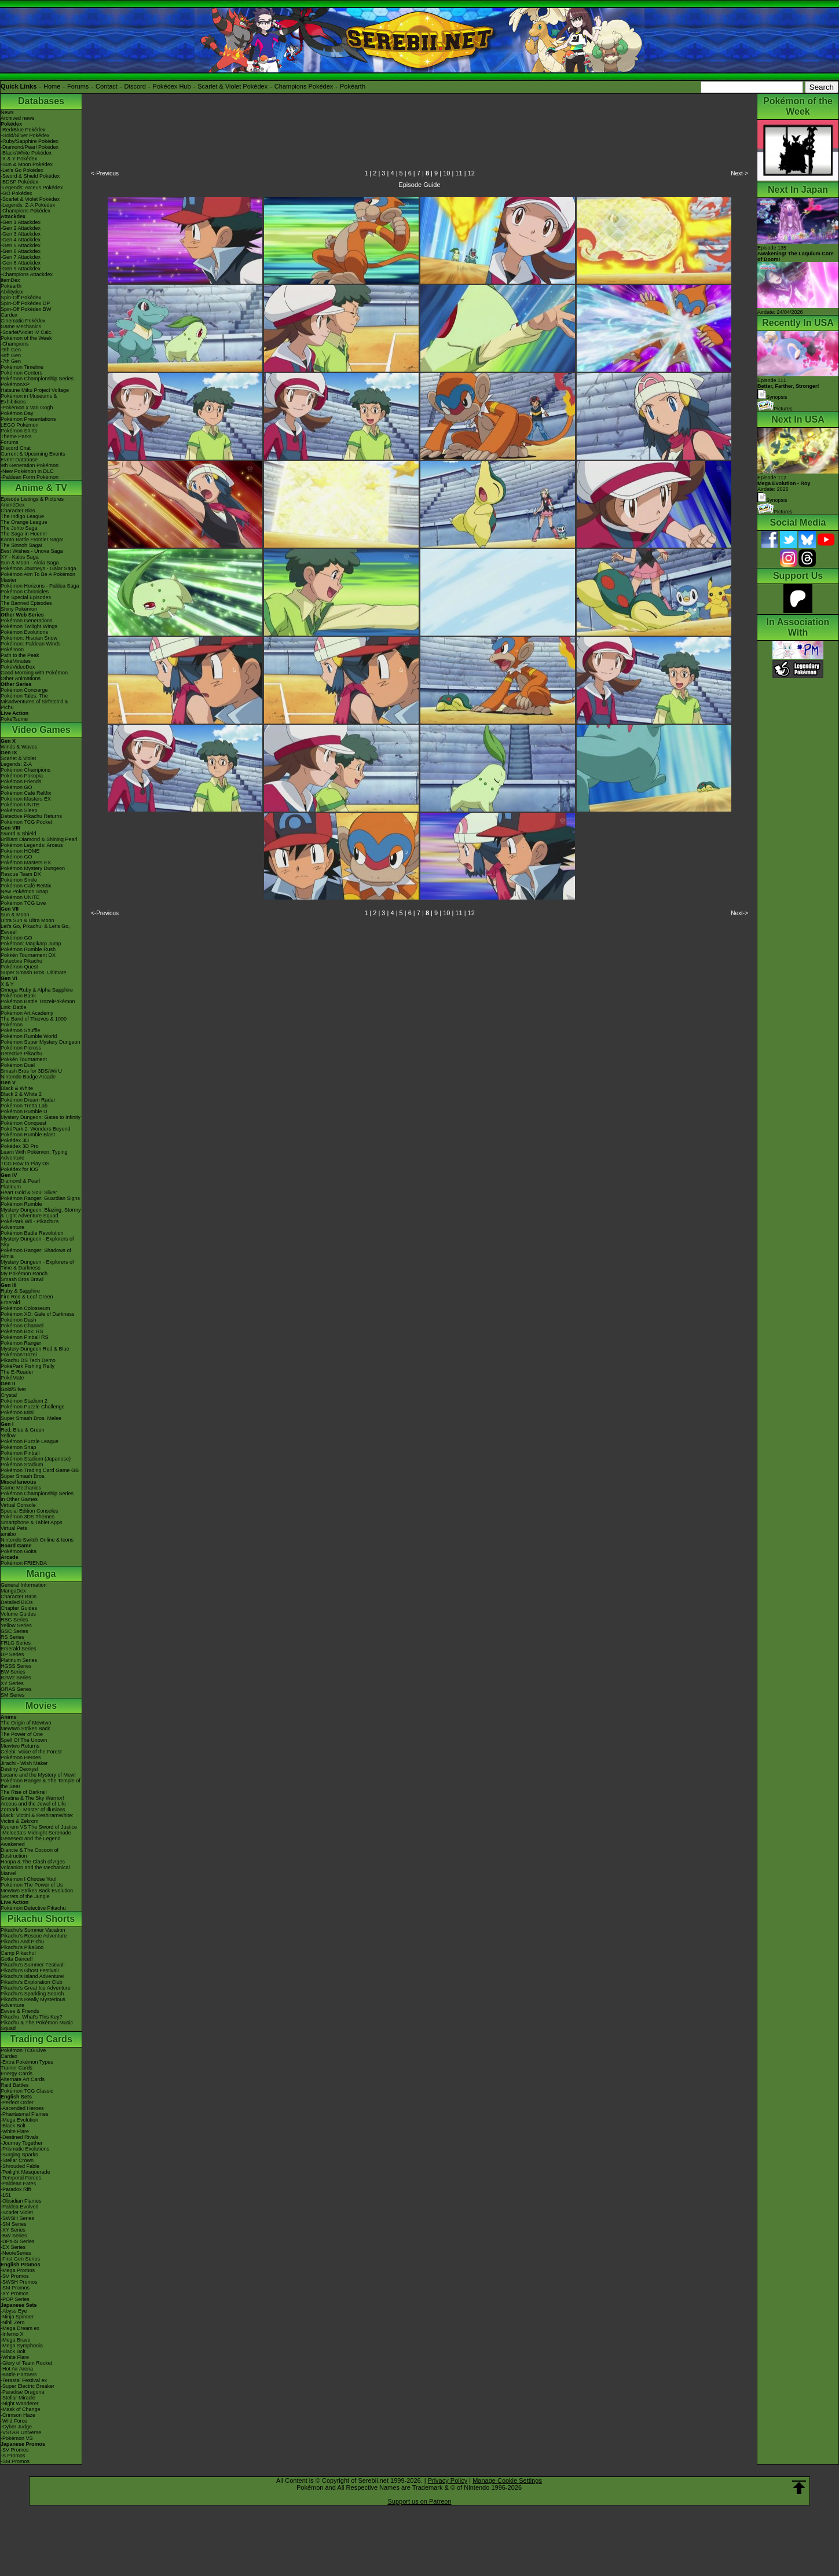 This screenshot has height=2576, width=839. I want to click on Manage Cookie Settings, so click(507, 2480).